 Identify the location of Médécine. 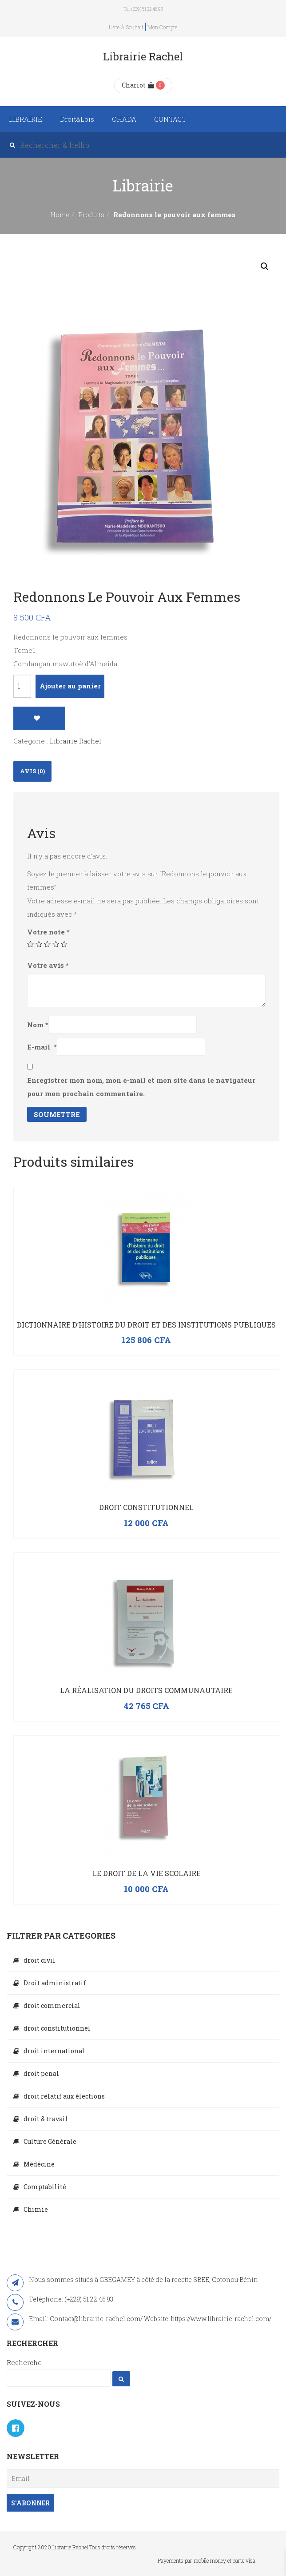
(39, 2164).